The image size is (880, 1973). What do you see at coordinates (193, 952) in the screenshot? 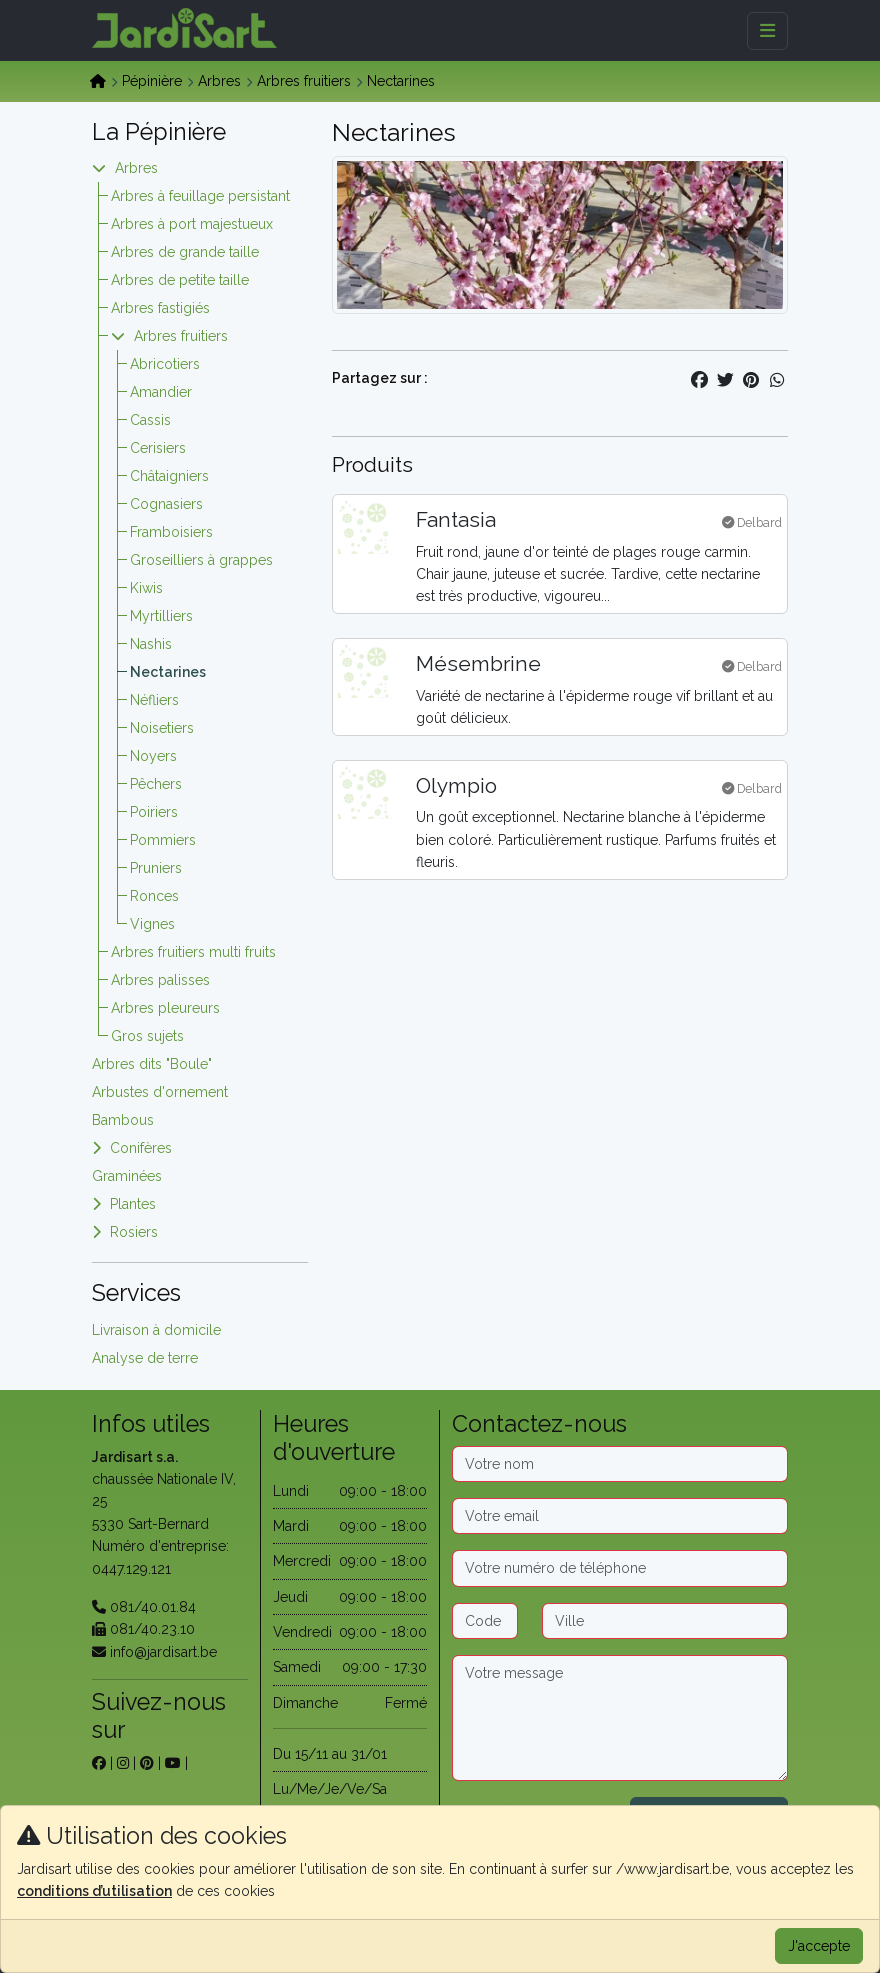
I see `Arbres fruitiers multi fruits` at bounding box center [193, 952].